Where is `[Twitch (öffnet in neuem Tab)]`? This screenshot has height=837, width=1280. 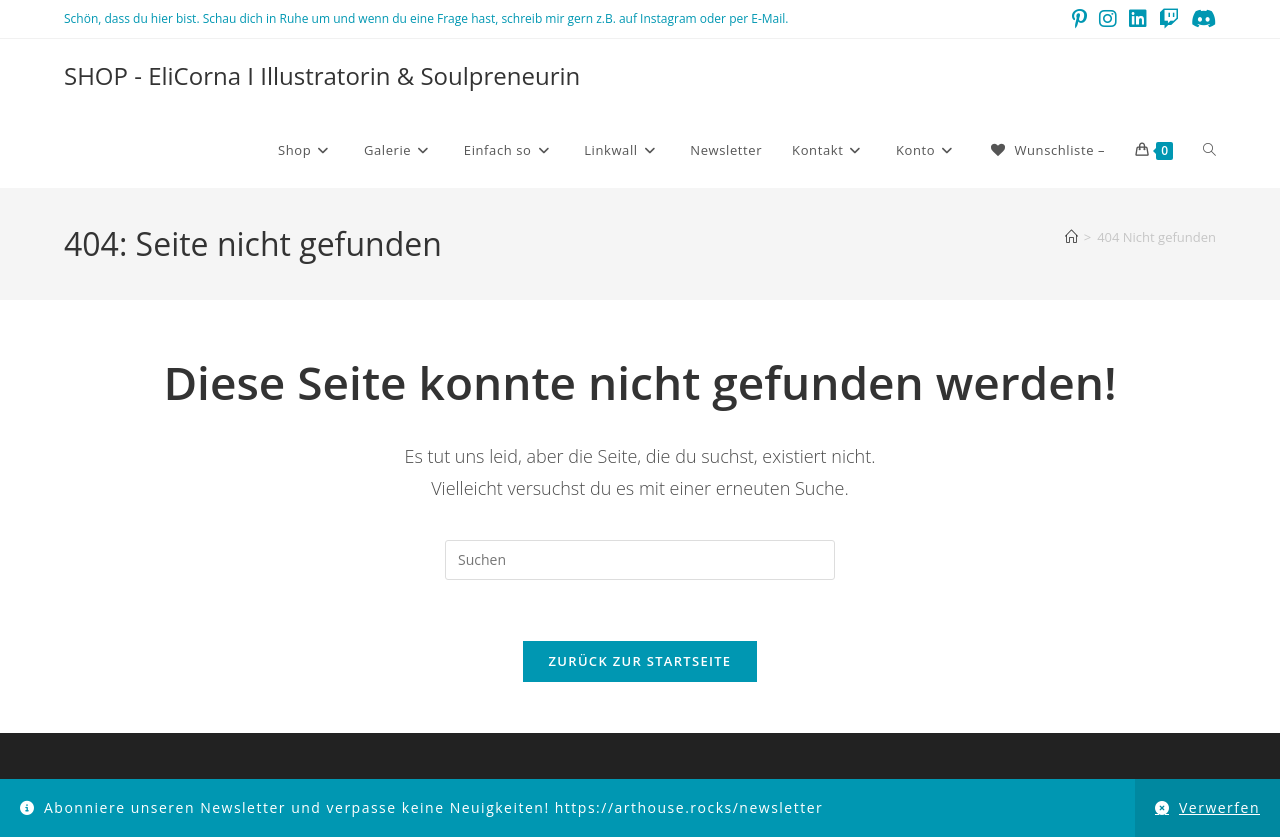 [Twitch (öffnet in neuem Tab)] is located at coordinates (1169, 19).